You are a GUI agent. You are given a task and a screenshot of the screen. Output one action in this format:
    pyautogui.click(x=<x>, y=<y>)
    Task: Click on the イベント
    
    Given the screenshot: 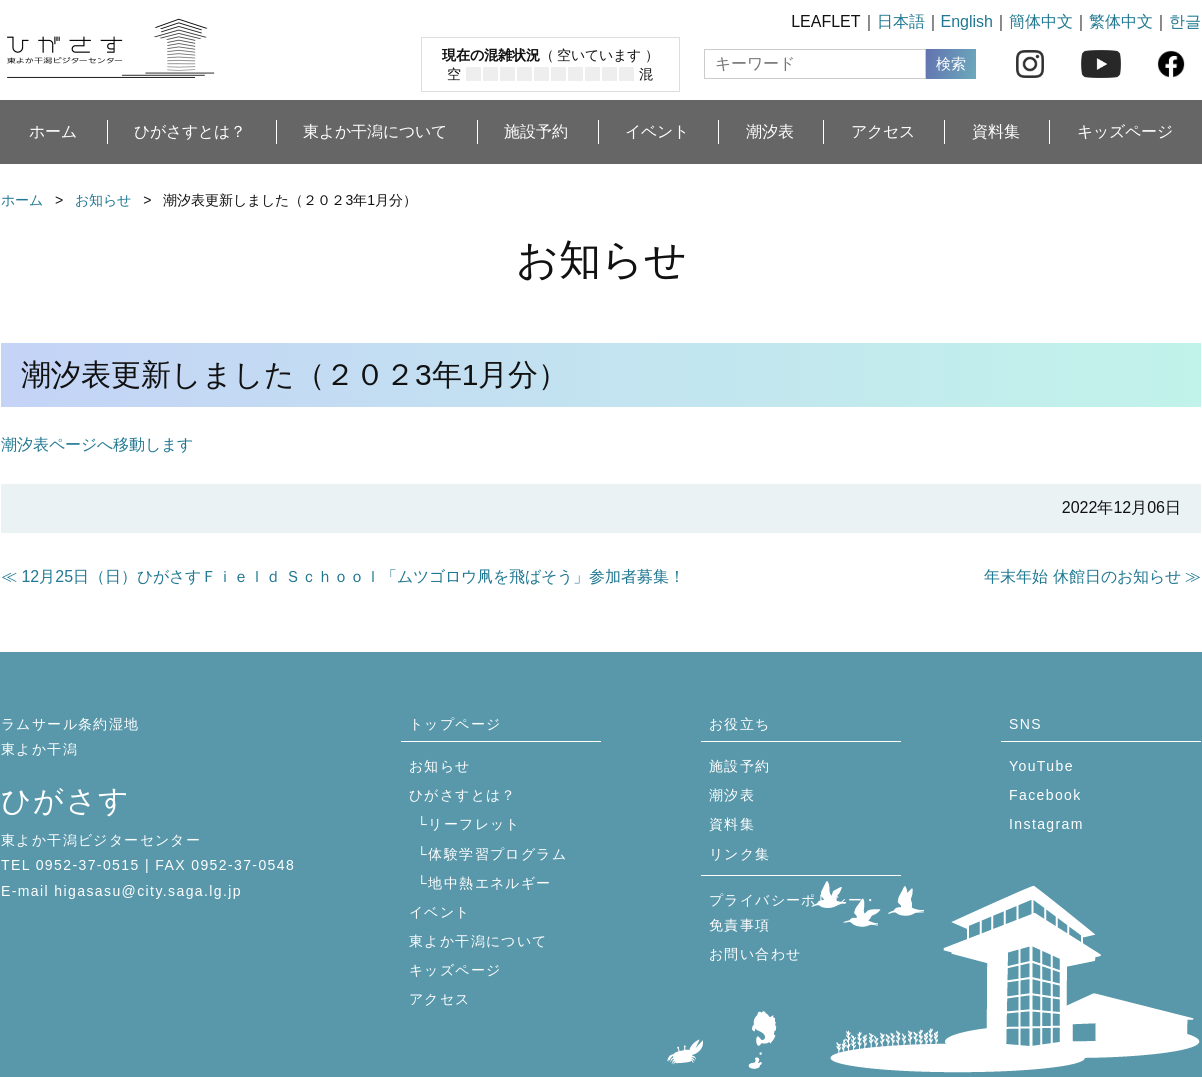 What is the action you would take?
    pyautogui.click(x=657, y=132)
    